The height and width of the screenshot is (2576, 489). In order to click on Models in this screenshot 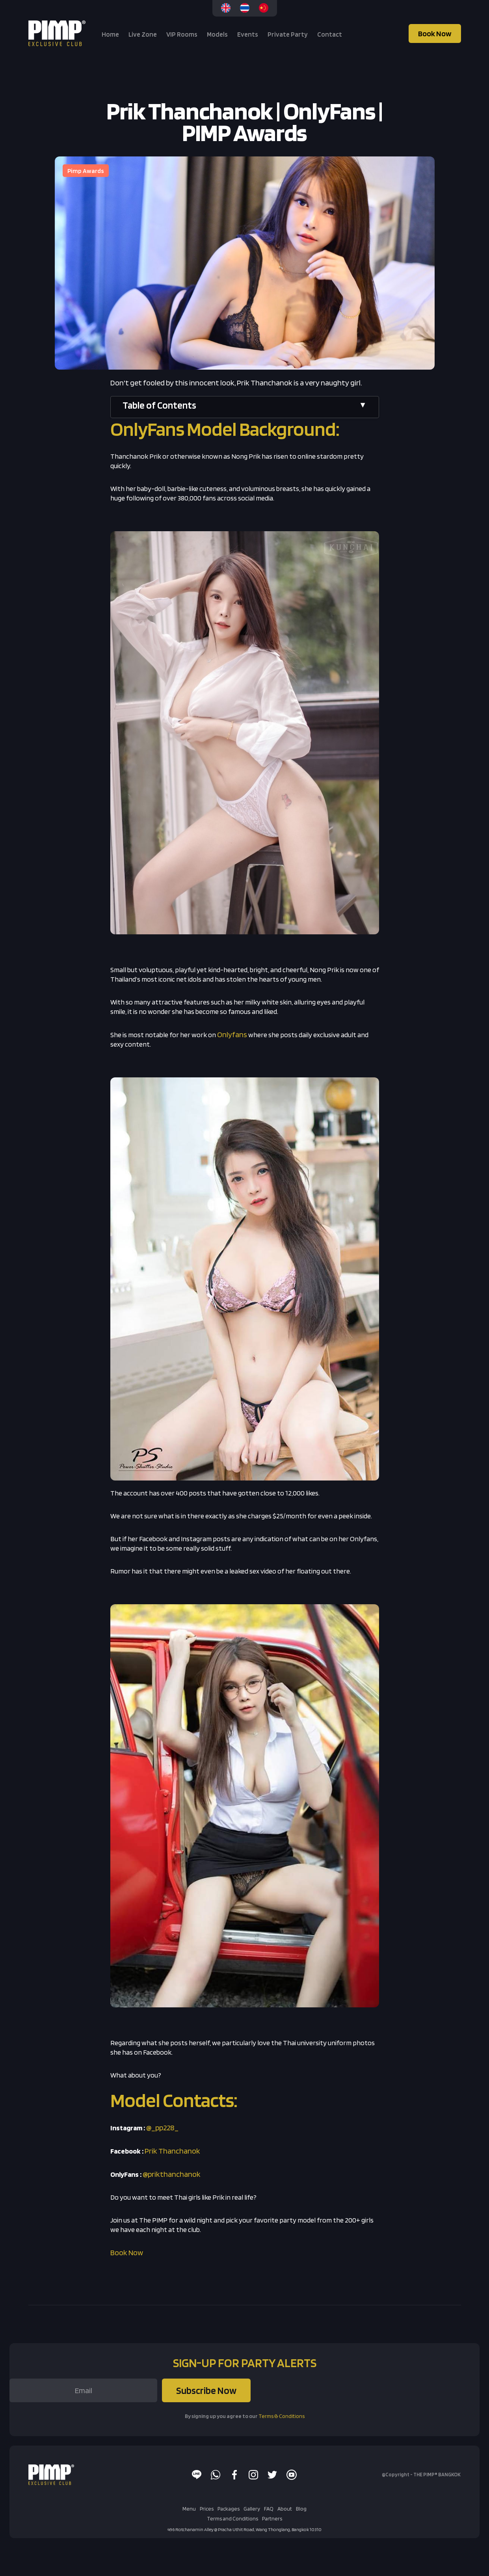, I will do `click(217, 34)`.